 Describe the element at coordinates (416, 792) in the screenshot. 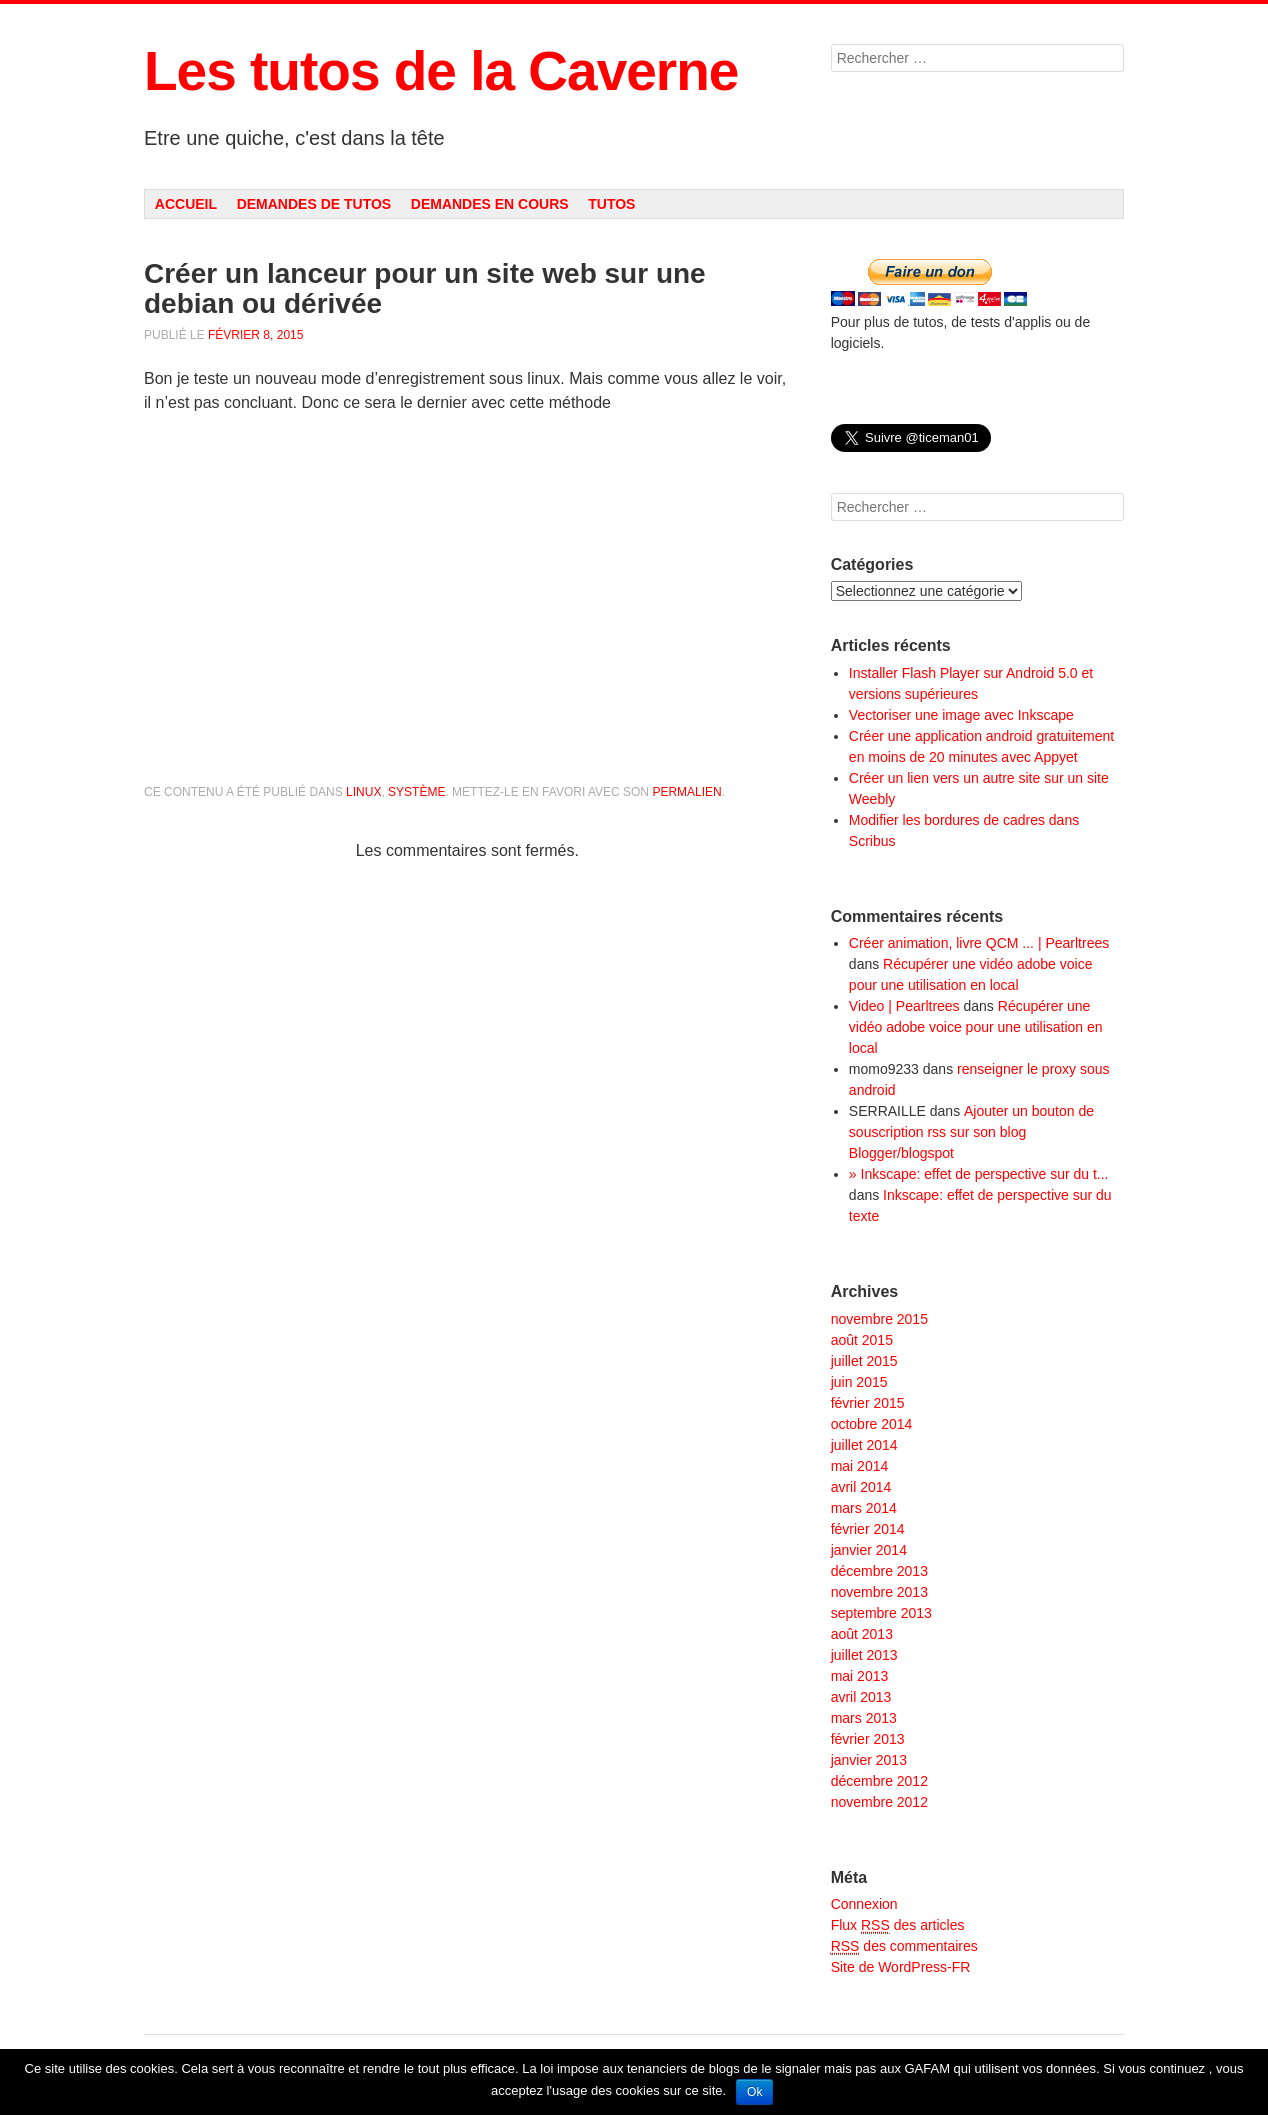

I see `Système` at that location.